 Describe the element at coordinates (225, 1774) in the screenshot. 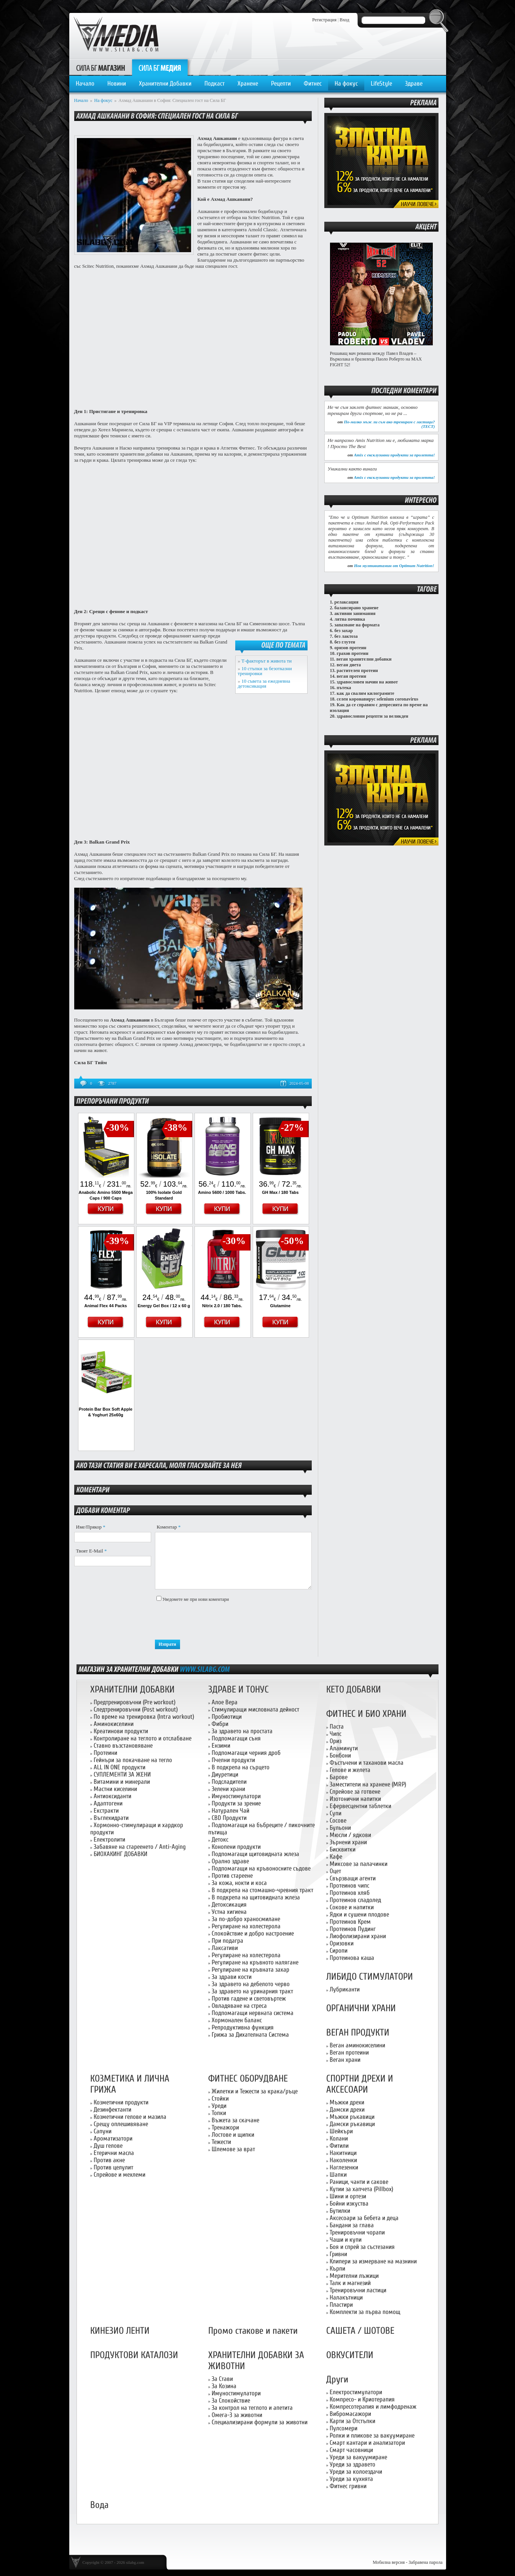

I see `Диуретици` at that location.